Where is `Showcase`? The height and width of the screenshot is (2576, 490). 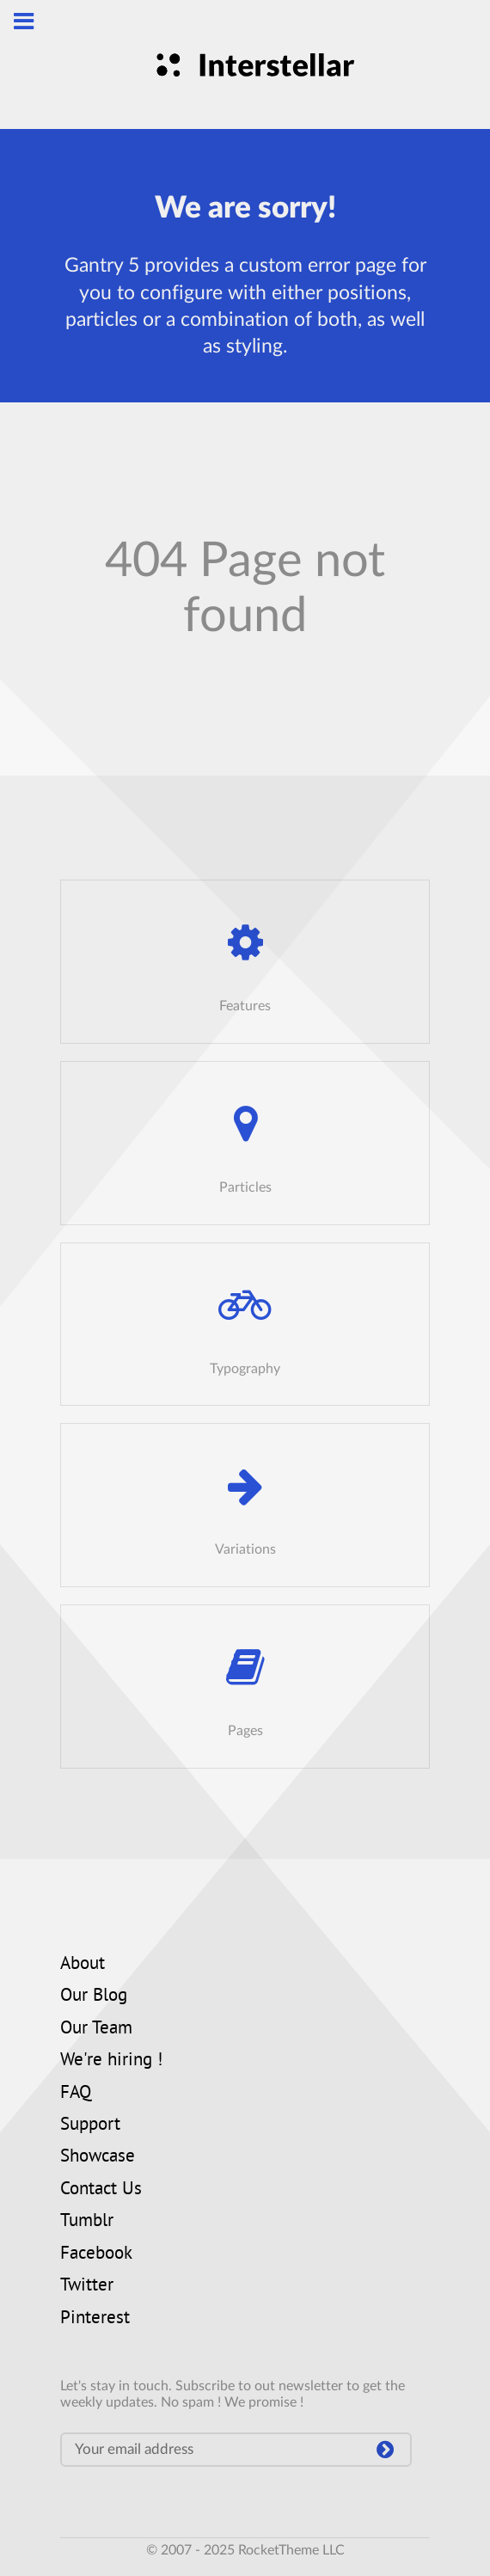 Showcase is located at coordinates (97, 2157).